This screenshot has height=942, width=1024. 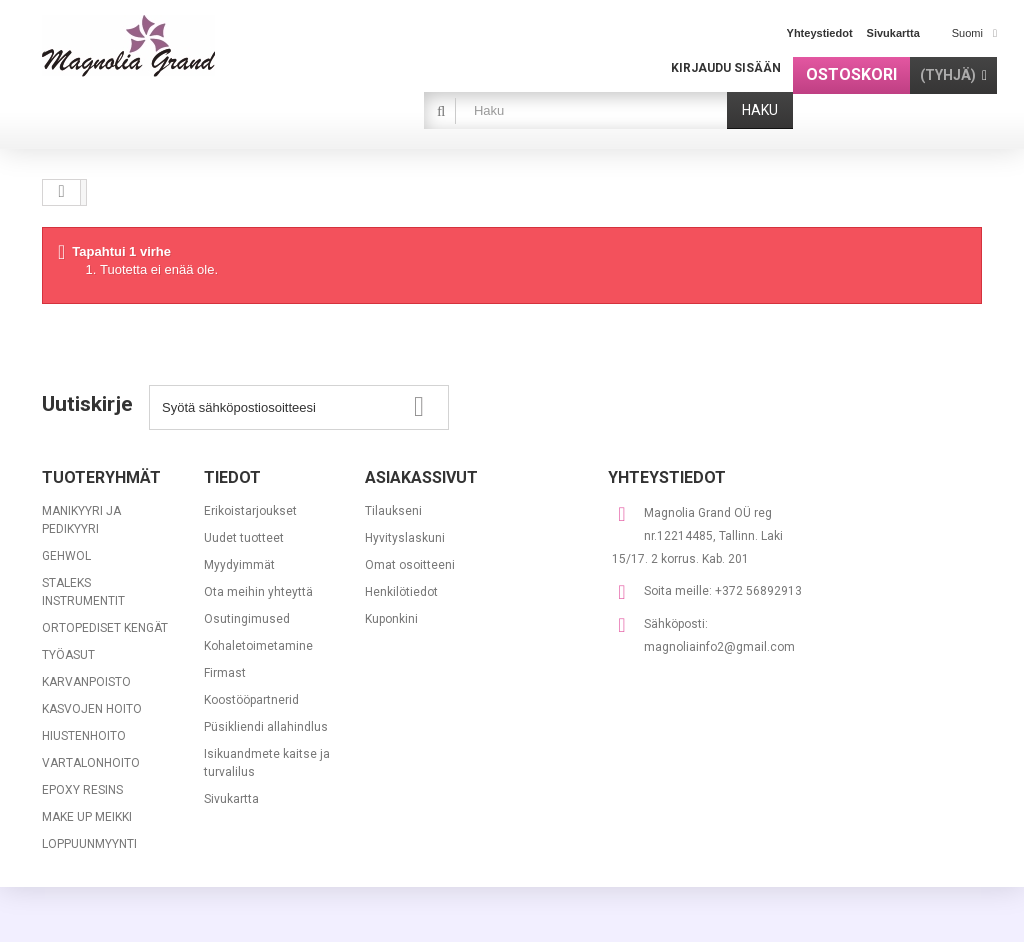 I want to click on HIUSTENHOITO, so click(x=84, y=736).